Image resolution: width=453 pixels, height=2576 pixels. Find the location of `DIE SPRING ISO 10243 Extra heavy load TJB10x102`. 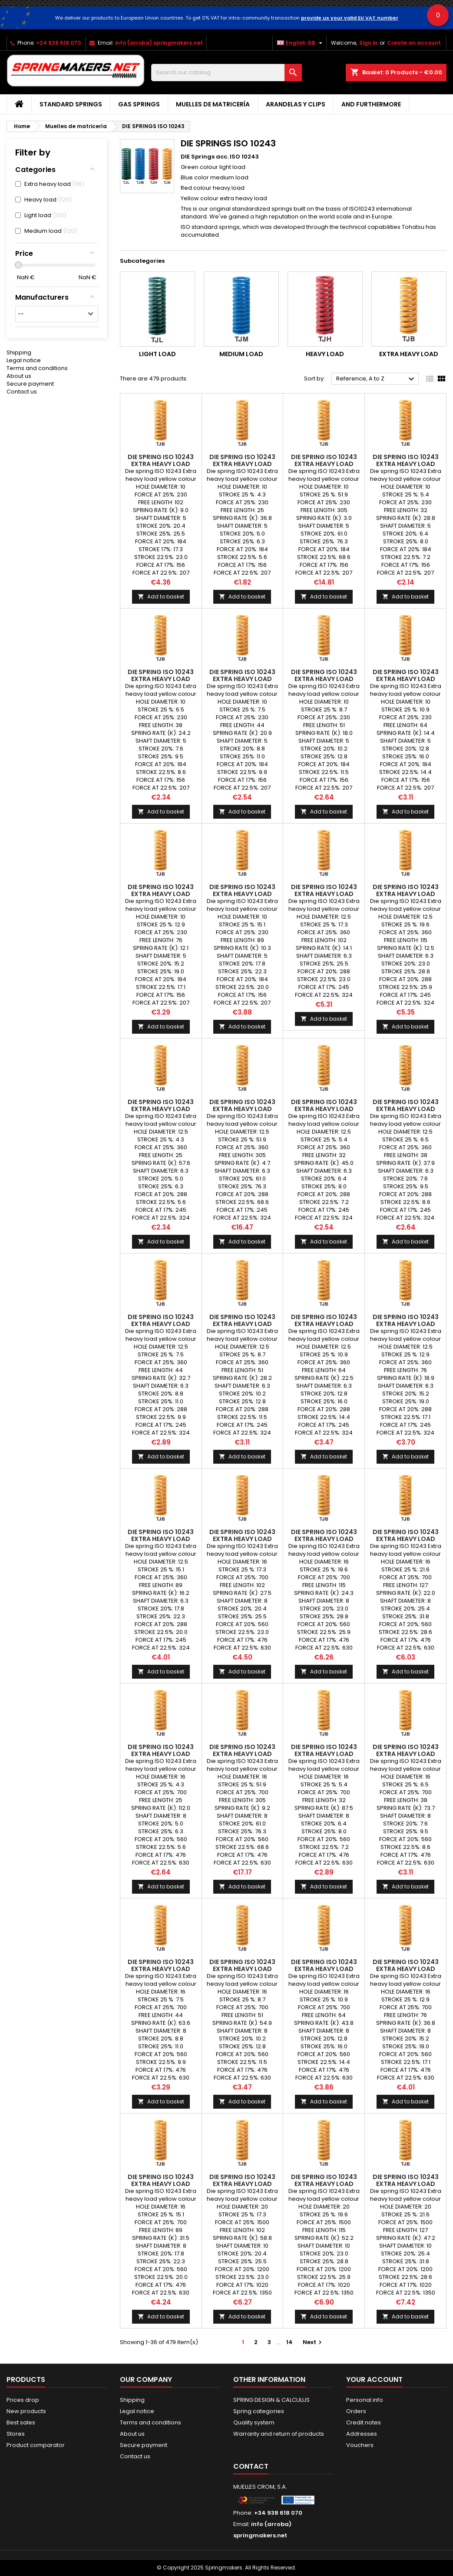

DIE SPRING ISO 10243 Extra heavy load TJB10x102 is located at coordinates (161, 464).